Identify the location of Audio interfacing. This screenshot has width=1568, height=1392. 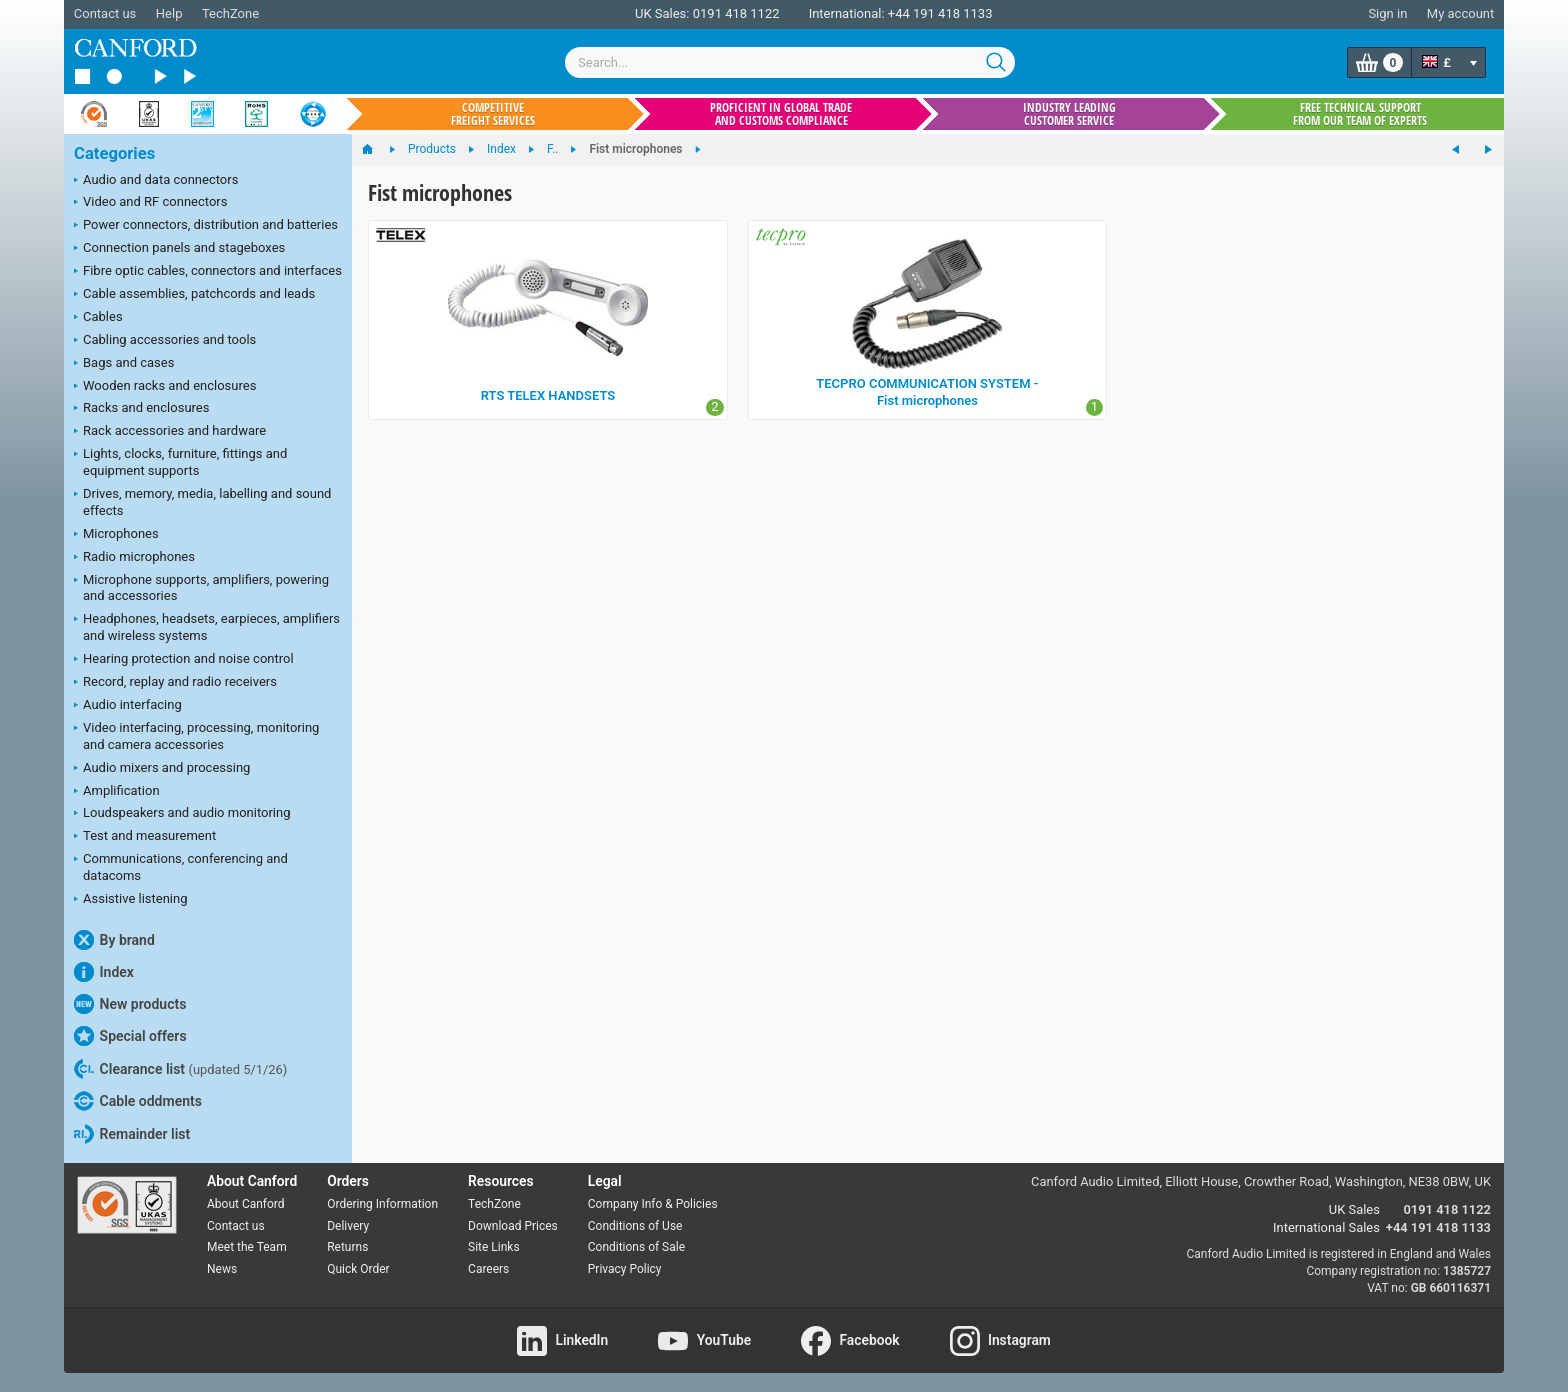
(128, 706).